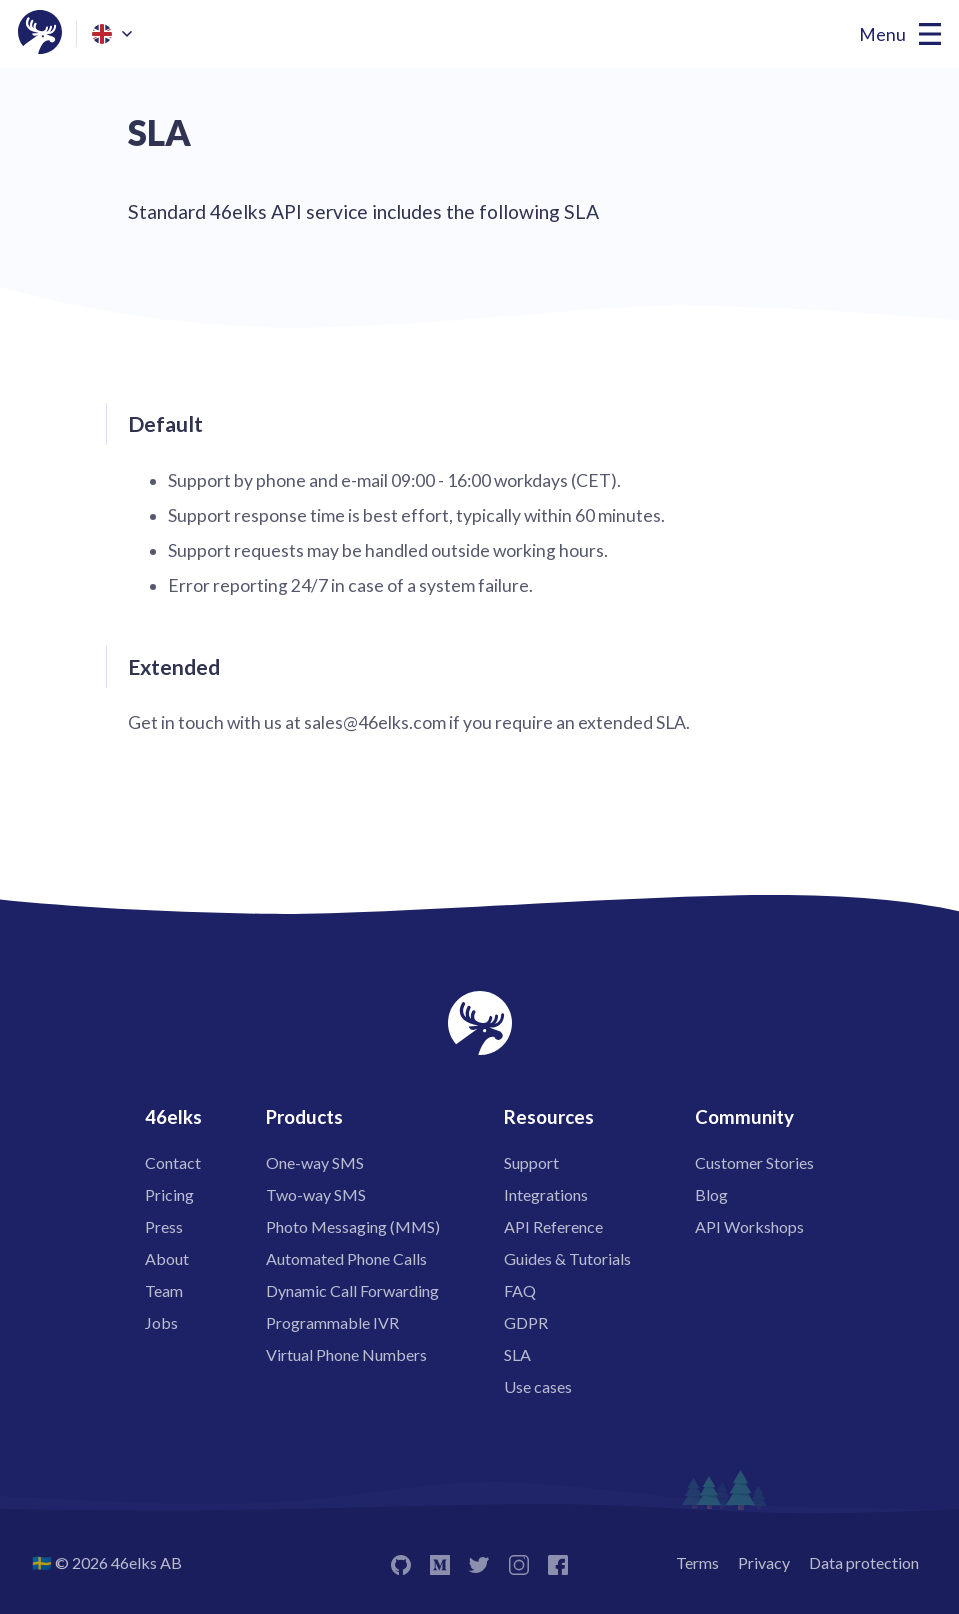 Image resolution: width=959 pixels, height=1614 pixels. Describe the element at coordinates (161, 1322) in the screenshot. I see `Jobs` at that location.